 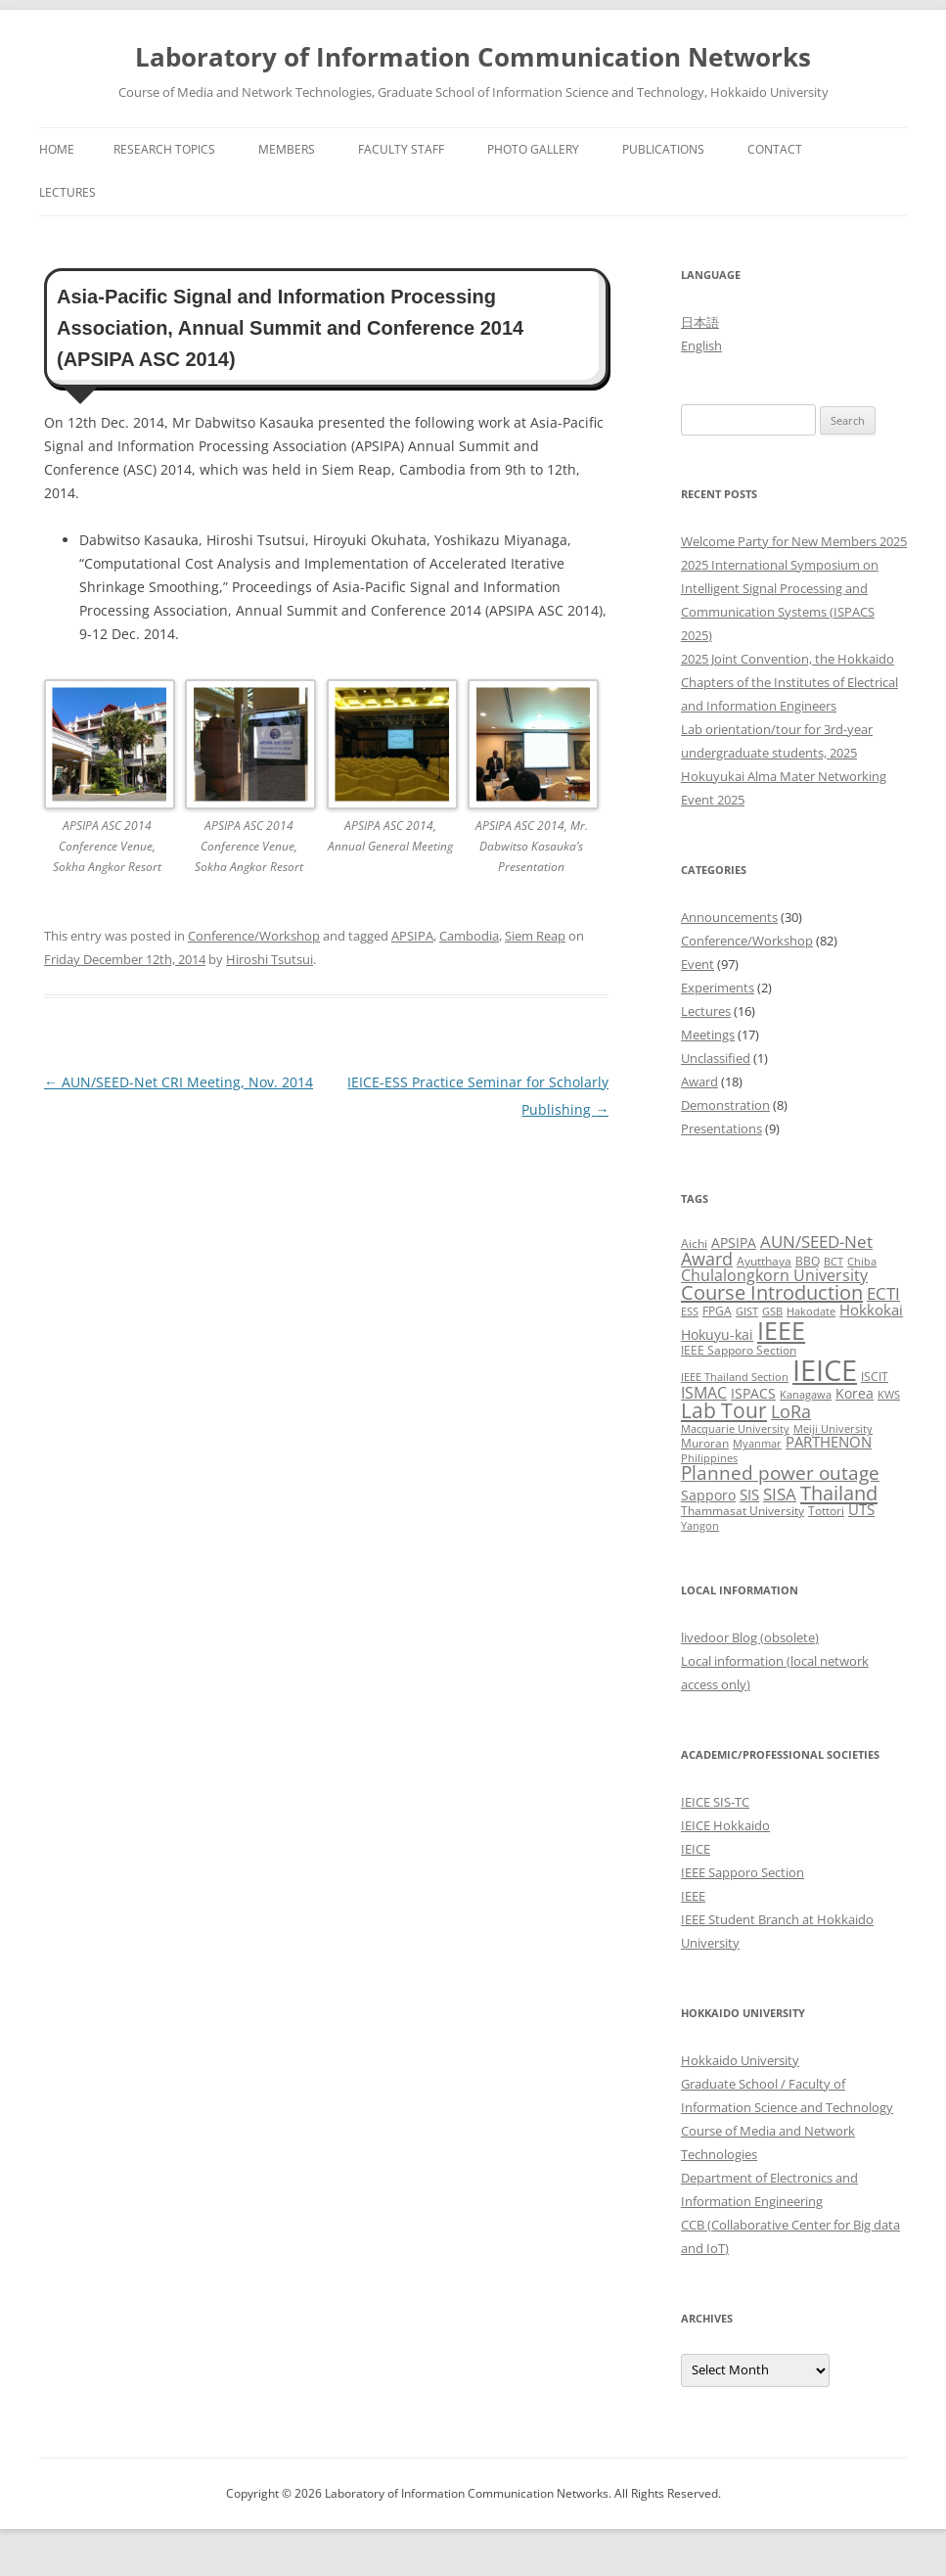 I want to click on ISCIT [ISCIT (3 items)], so click(x=874, y=1376).